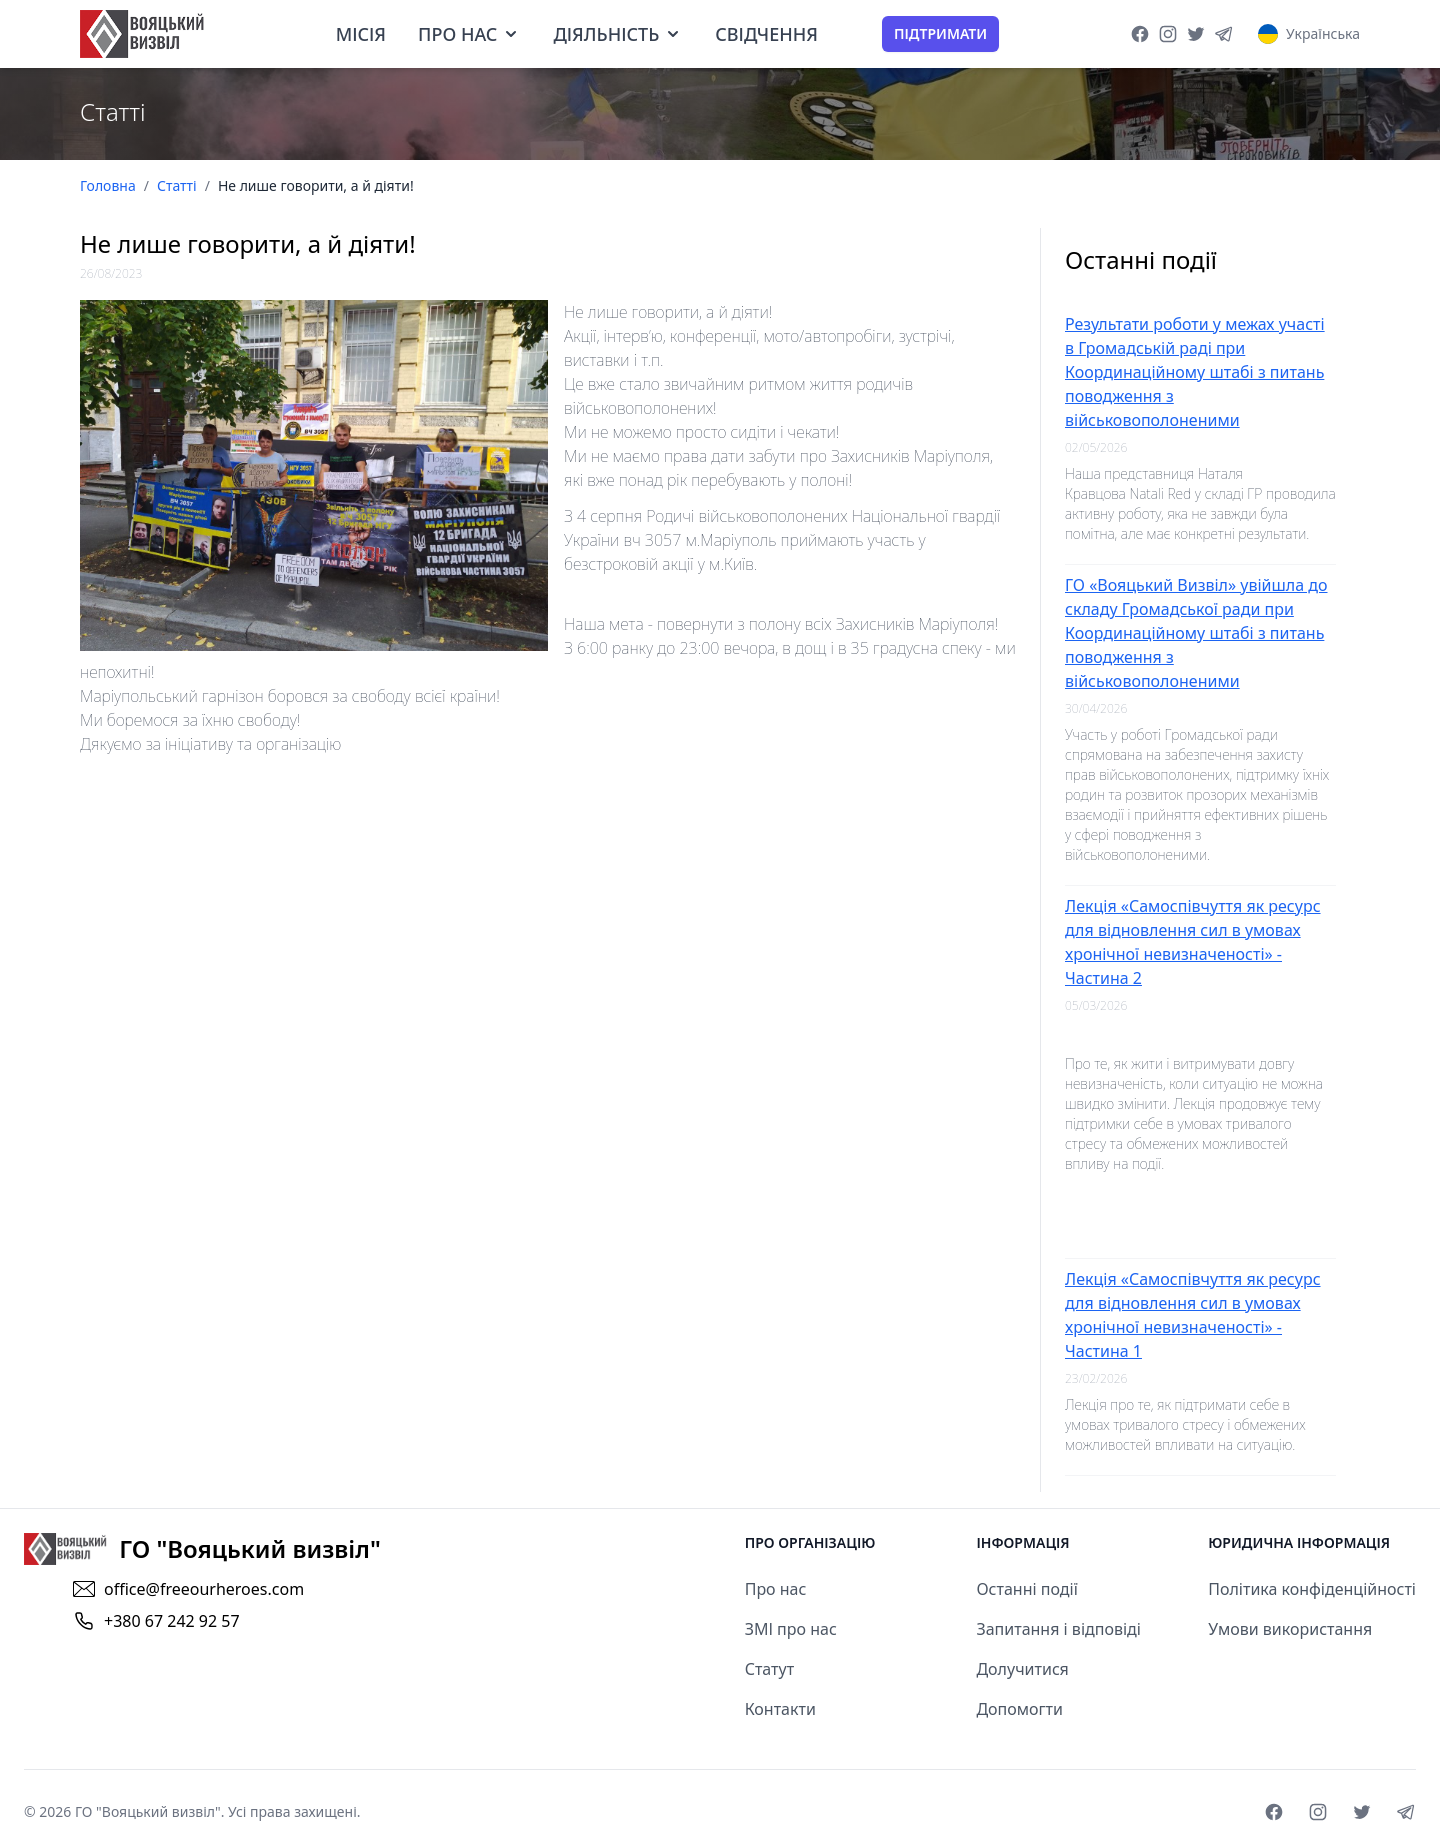 Image resolution: width=1440 pixels, height=1846 pixels. What do you see at coordinates (780, 1709) in the screenshot?
I see `Контакти` at bounding box center [780, 1709].